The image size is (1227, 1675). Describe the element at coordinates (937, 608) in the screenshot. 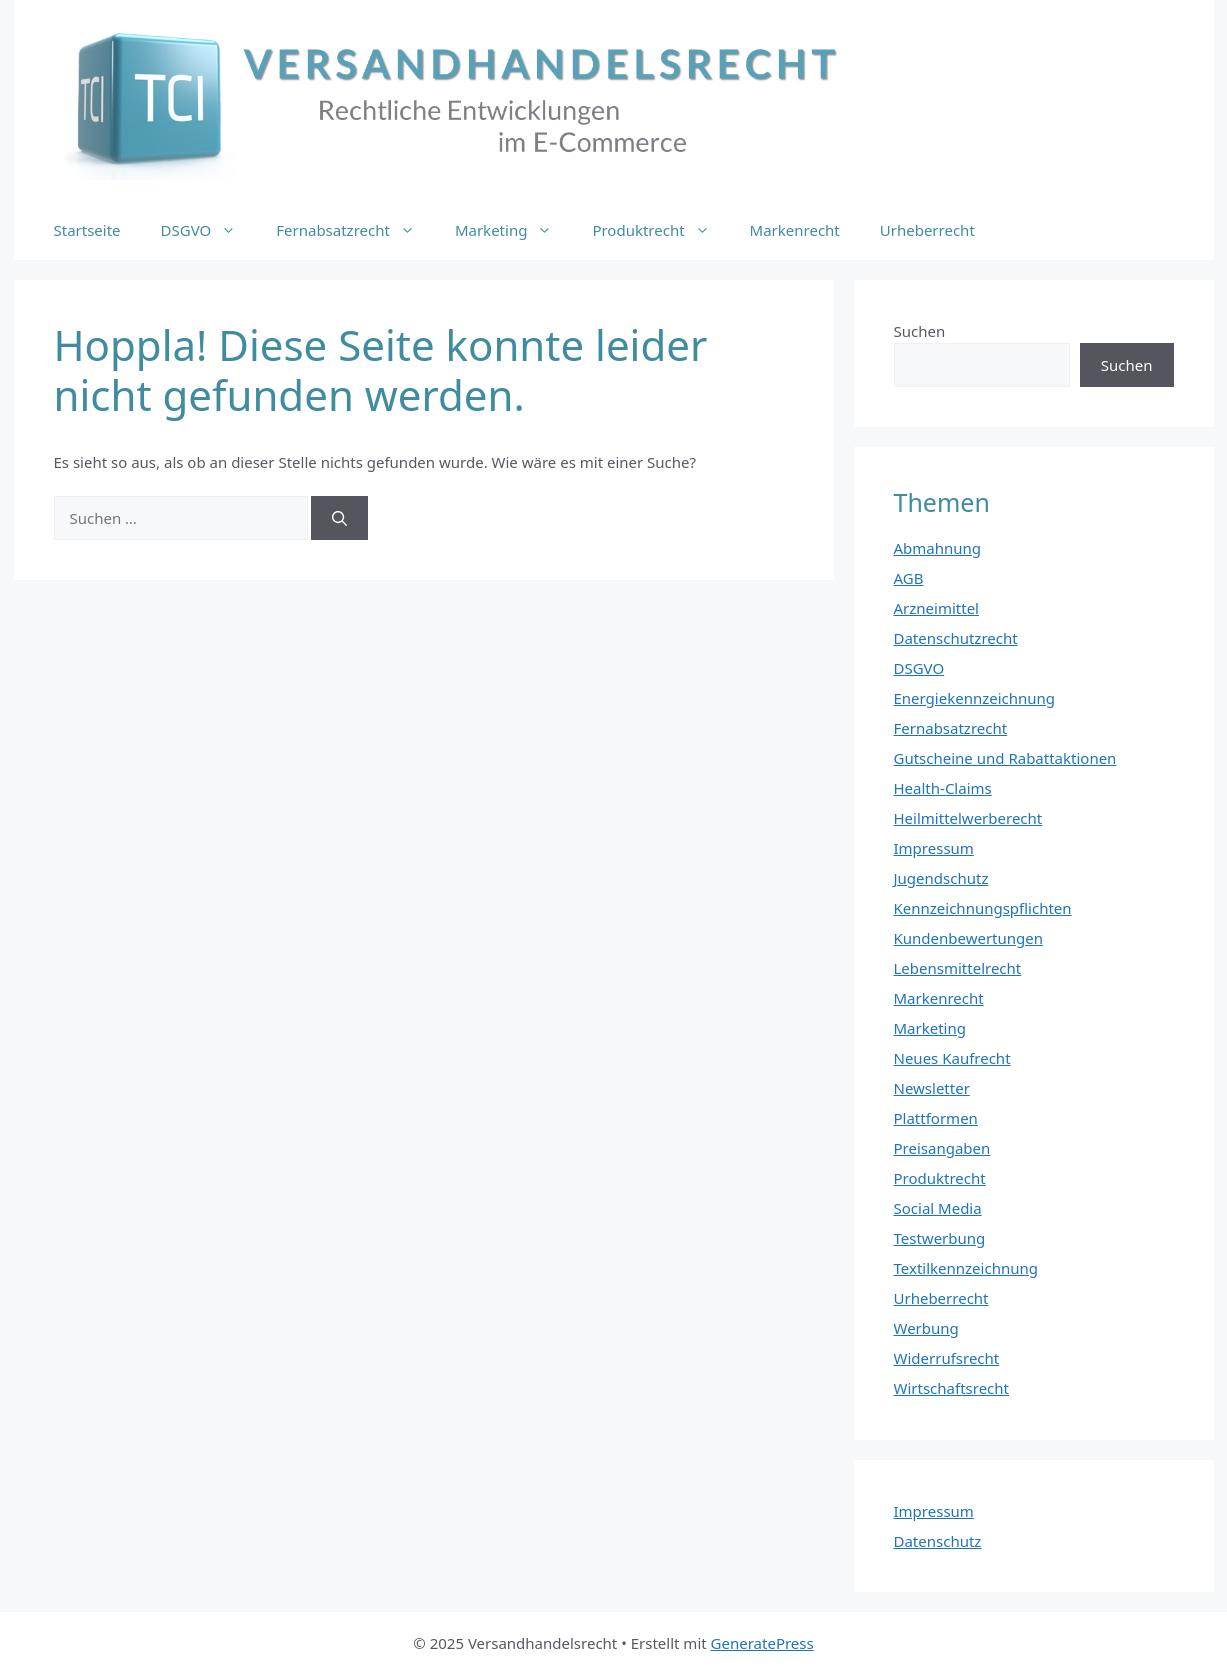

I see `Arzneimittel` at that location.